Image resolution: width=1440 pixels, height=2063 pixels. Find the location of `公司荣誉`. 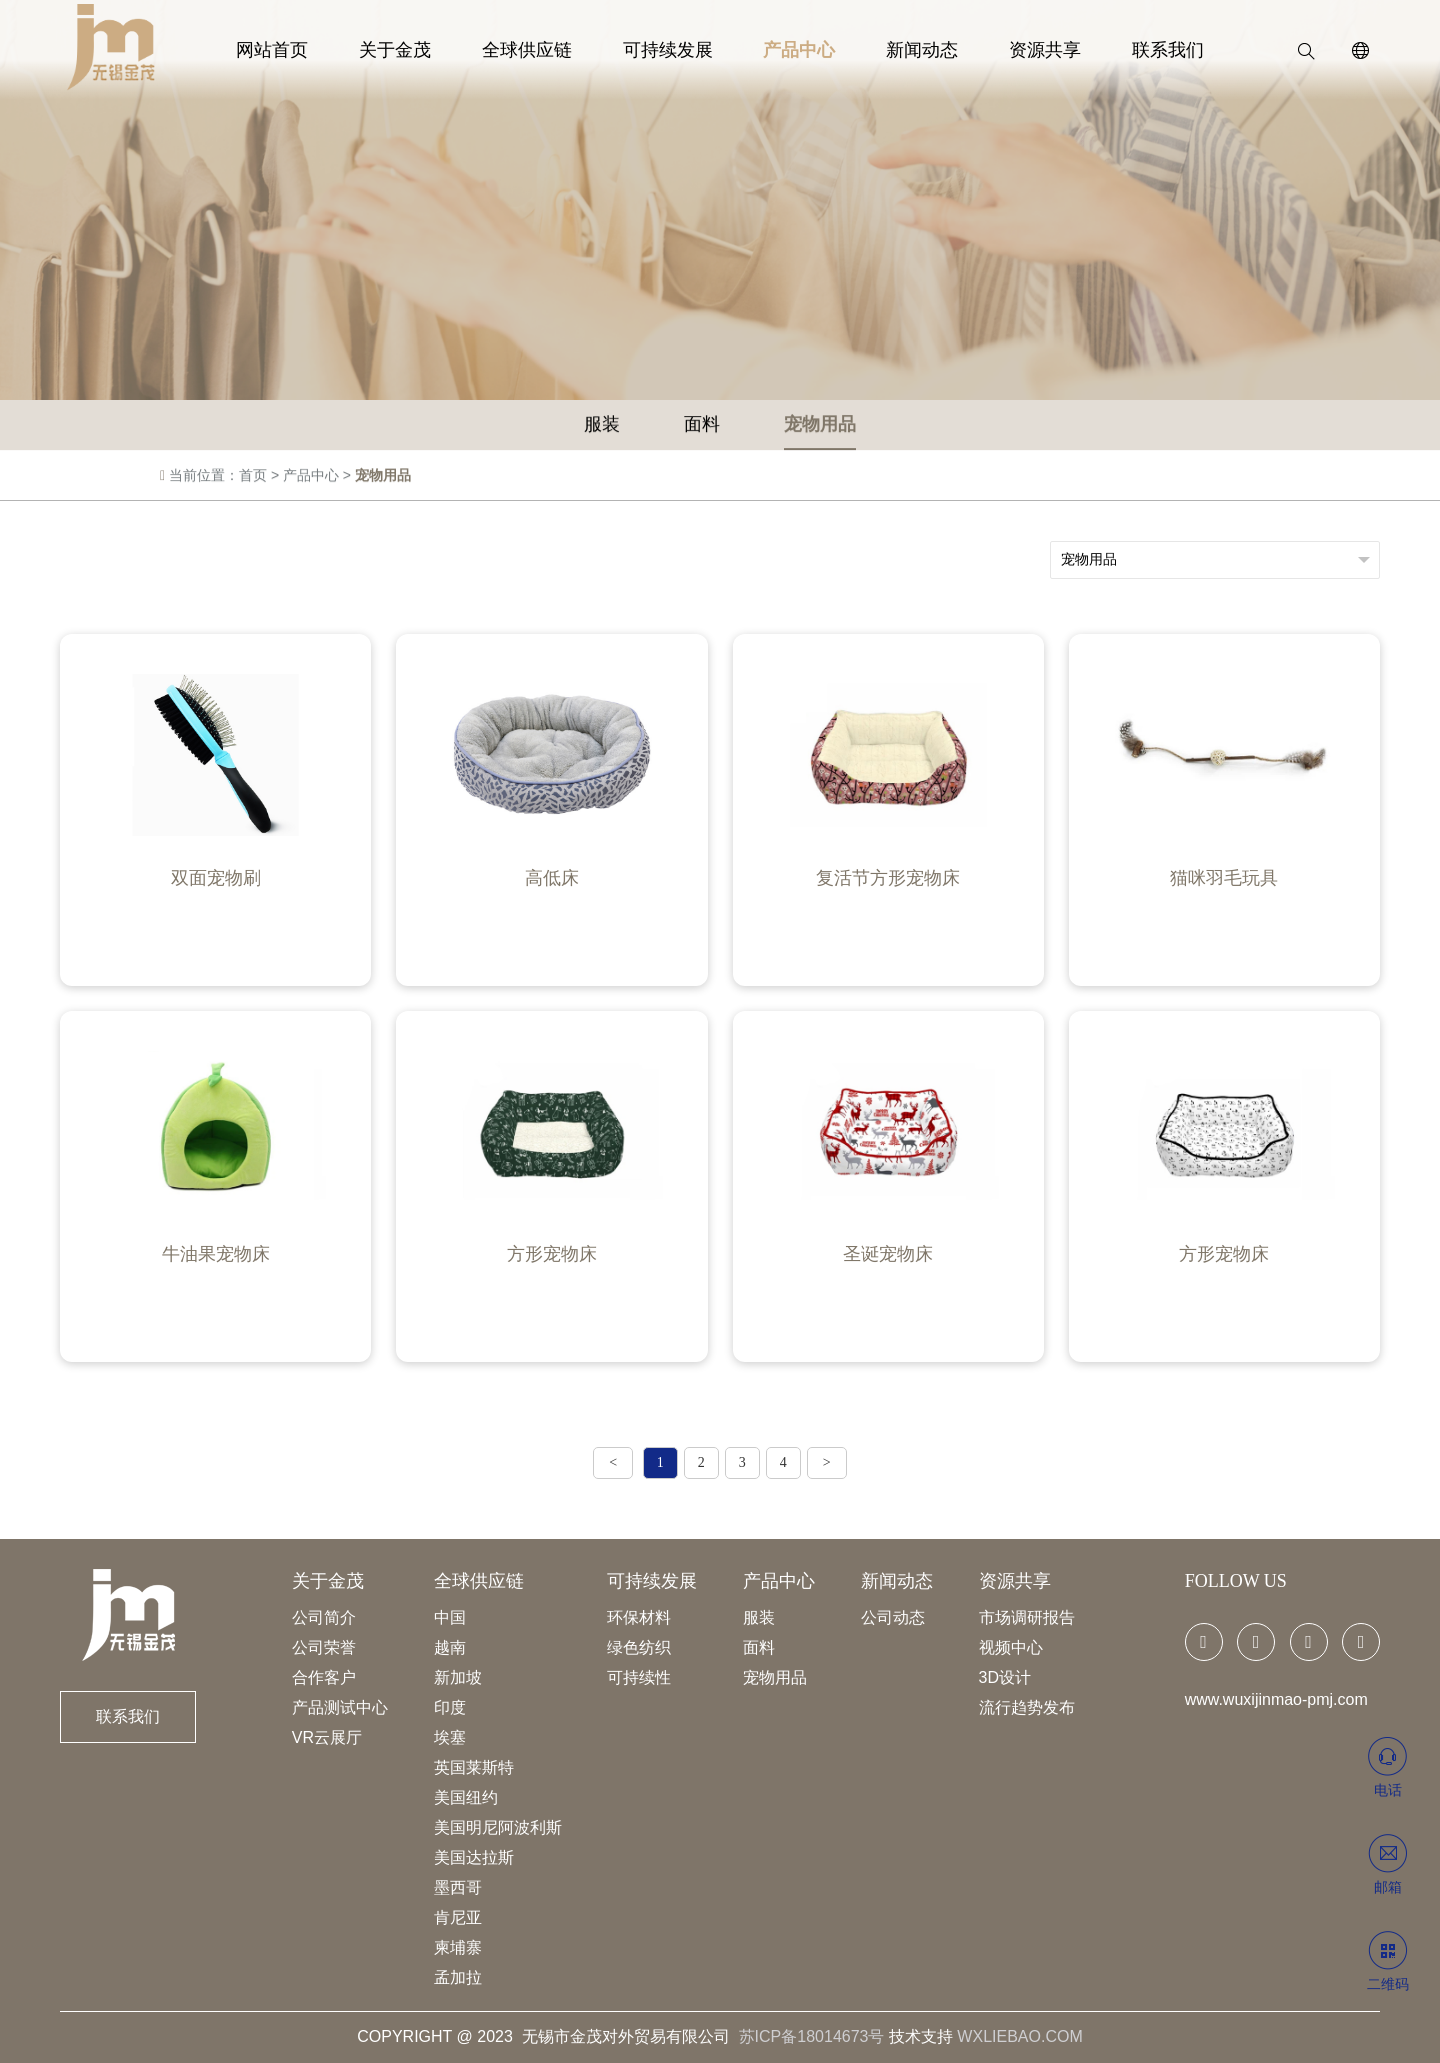

公司荣誉 is located at coordinates (324, 1647).